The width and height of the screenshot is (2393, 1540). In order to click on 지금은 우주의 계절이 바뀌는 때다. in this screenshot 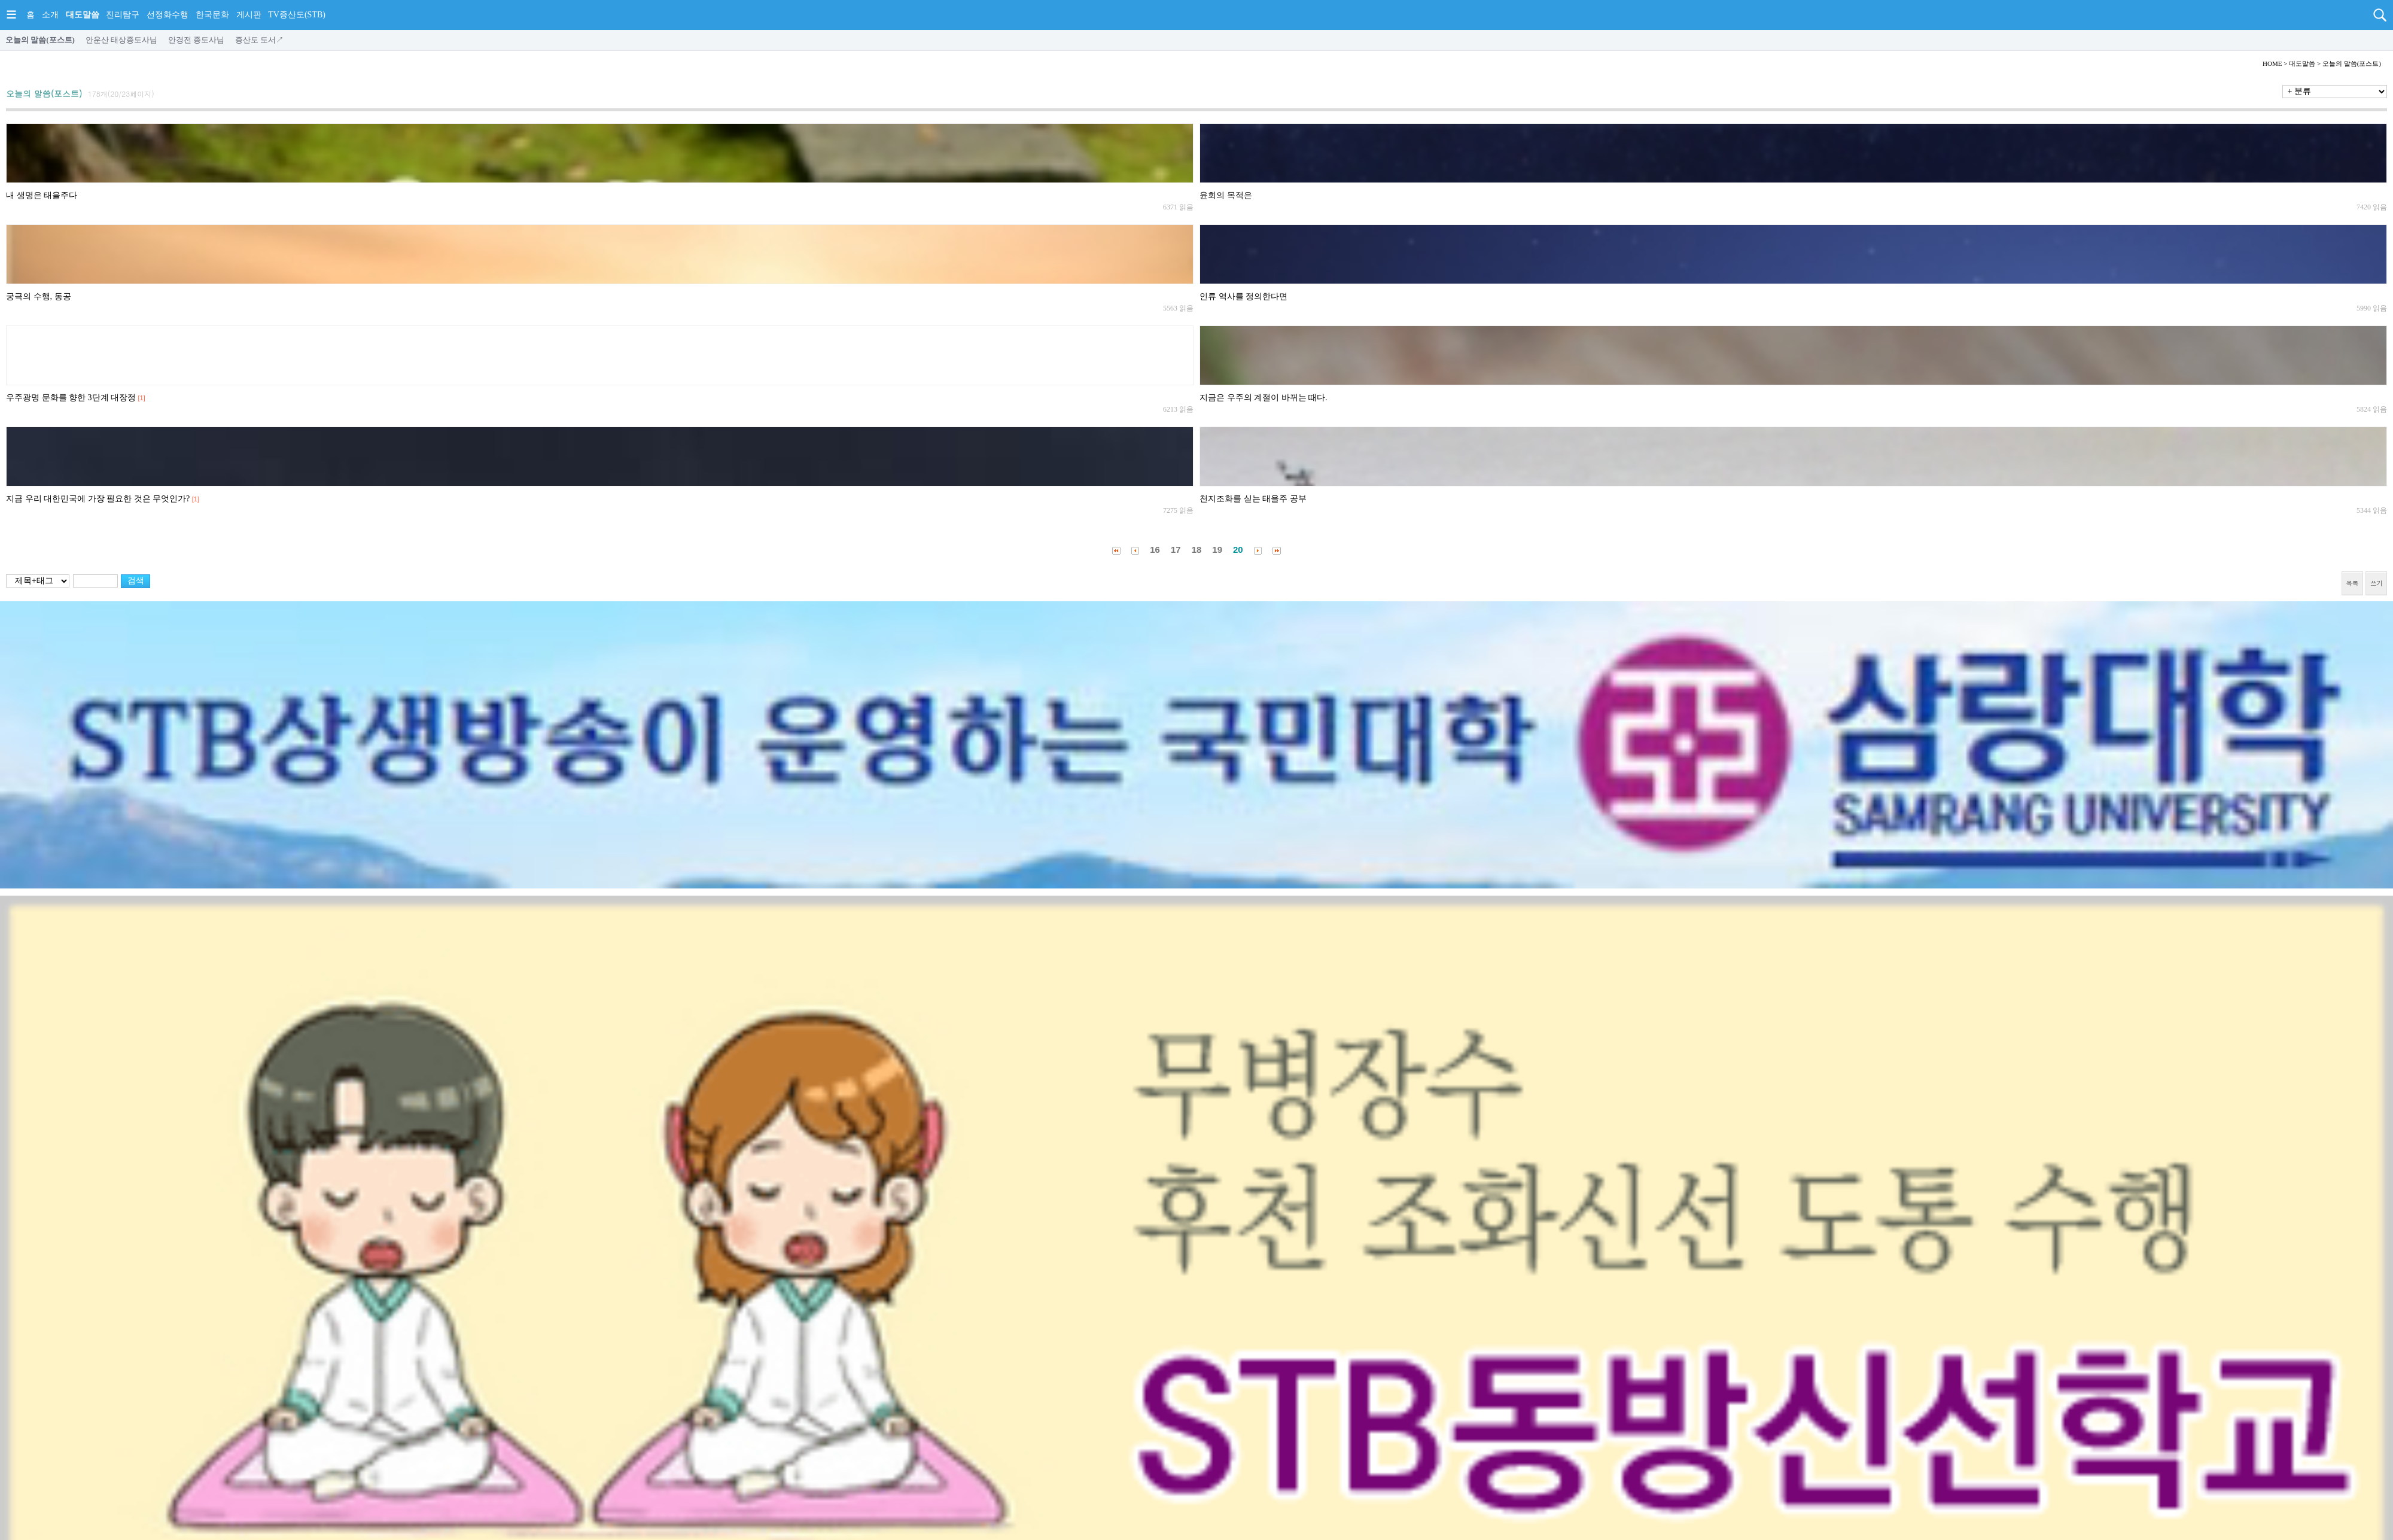, I will do `click(1263, 397)`.